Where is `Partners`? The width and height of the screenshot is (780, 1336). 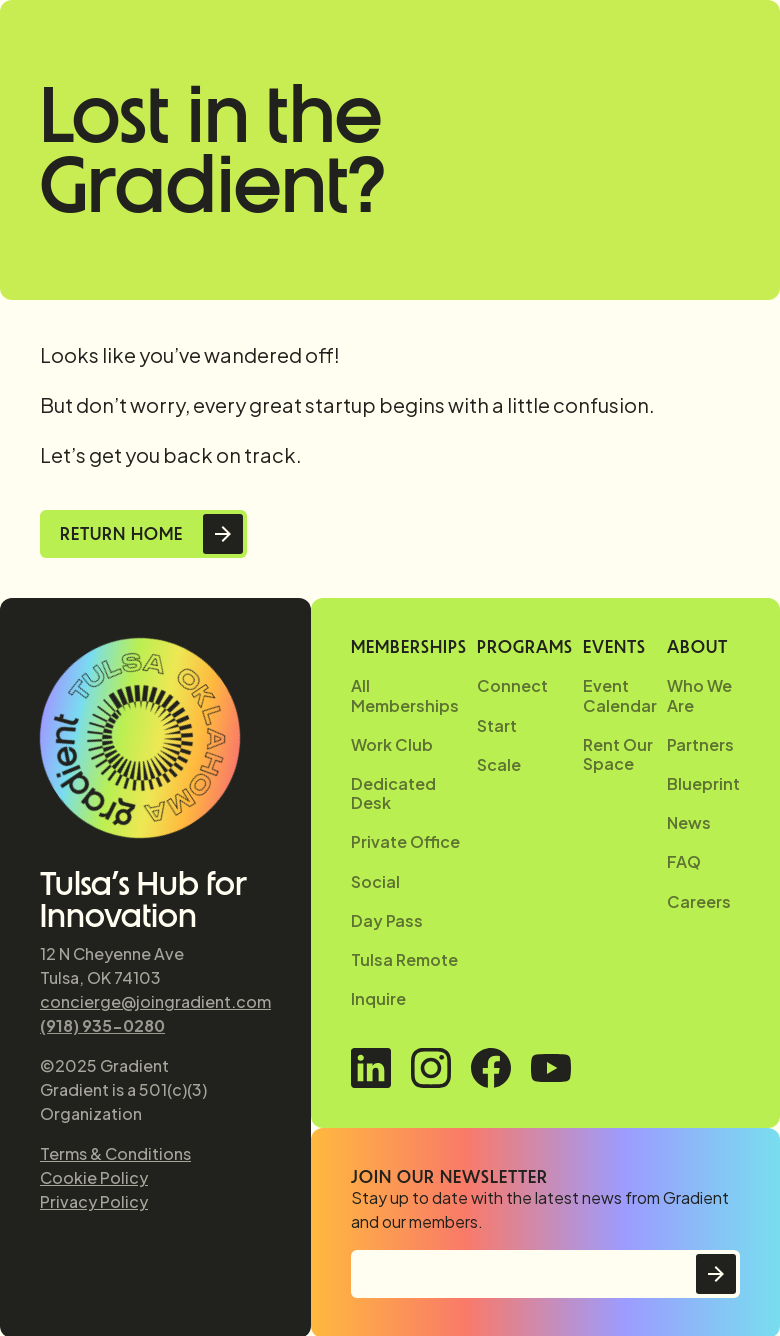
Partners is located at coordinates (700, 744).